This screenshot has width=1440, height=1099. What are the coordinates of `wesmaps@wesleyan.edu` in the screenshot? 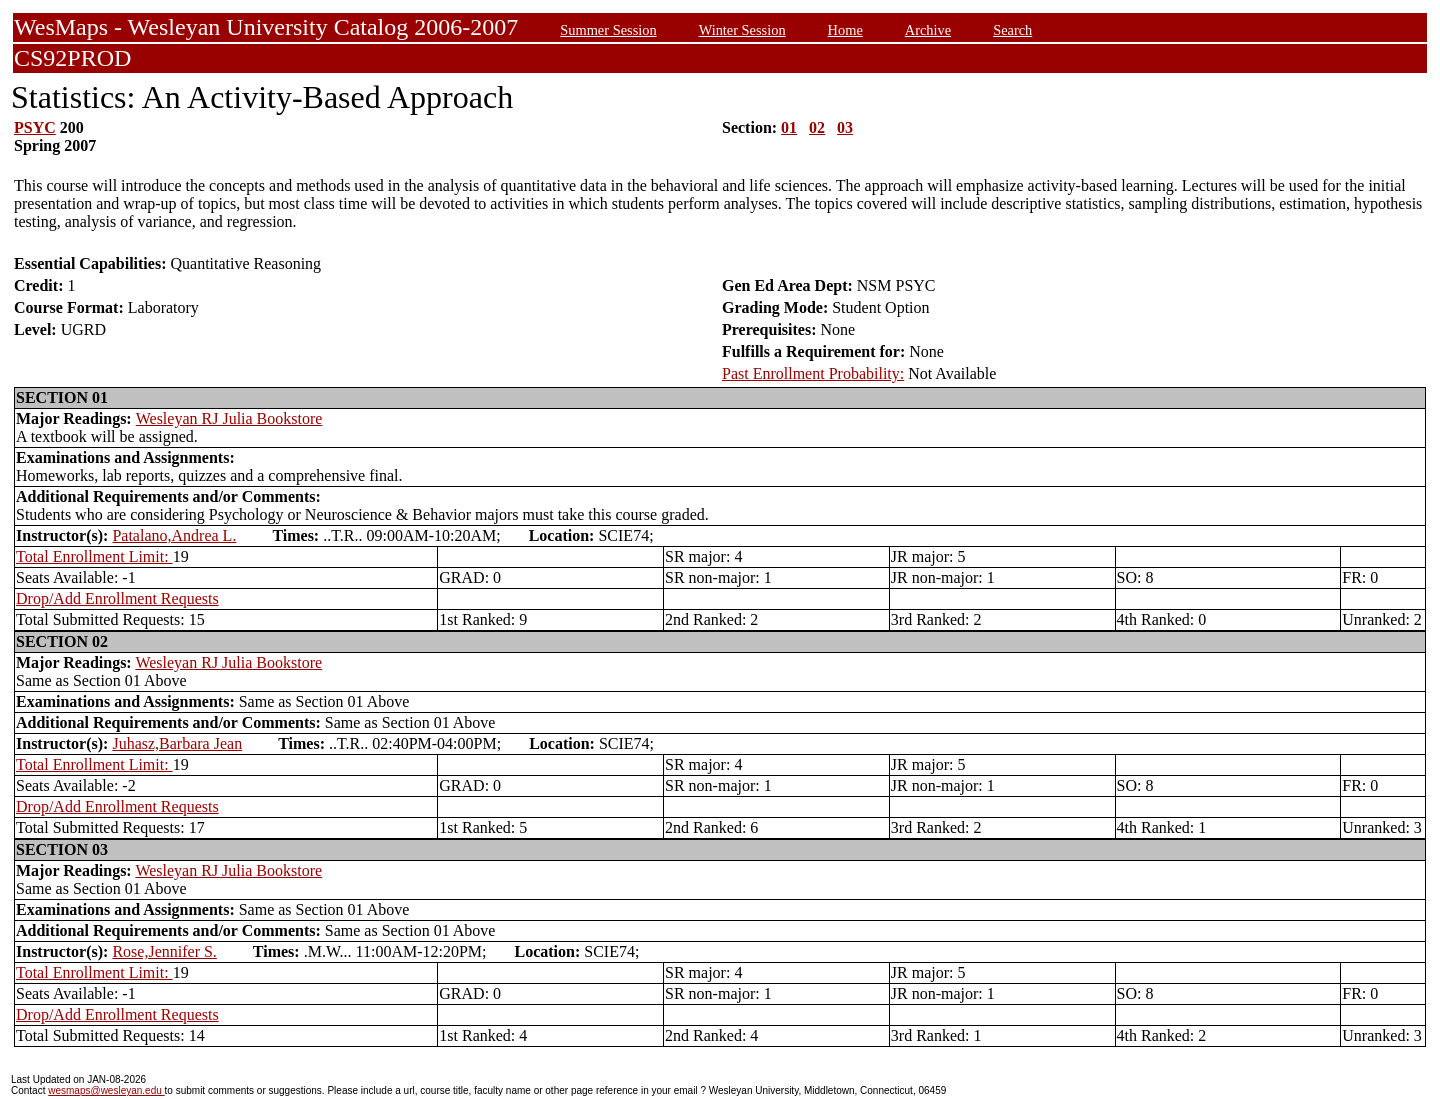 It's located at (106, 1090).